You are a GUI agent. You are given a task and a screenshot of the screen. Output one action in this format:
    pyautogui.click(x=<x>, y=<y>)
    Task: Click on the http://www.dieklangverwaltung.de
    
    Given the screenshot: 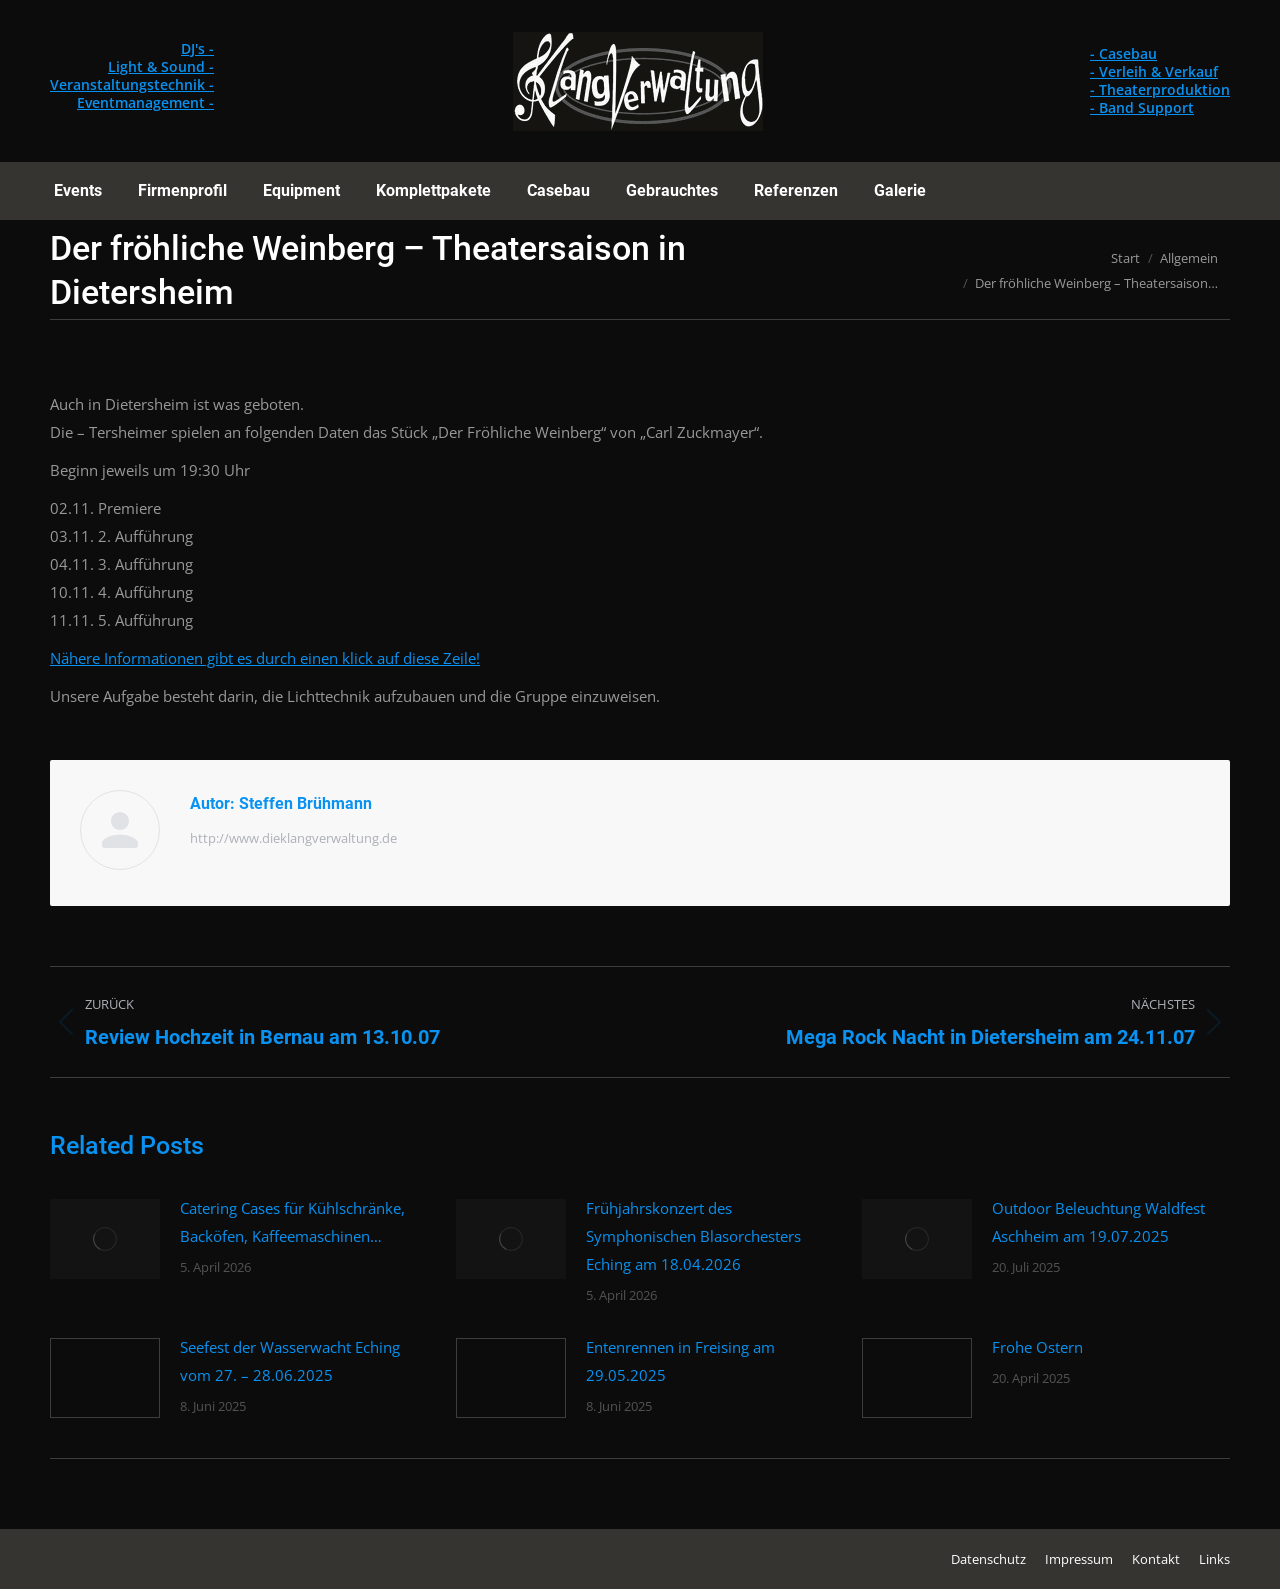 What is the action you would take?
    pyautogui.click(x=293, y=838)
    